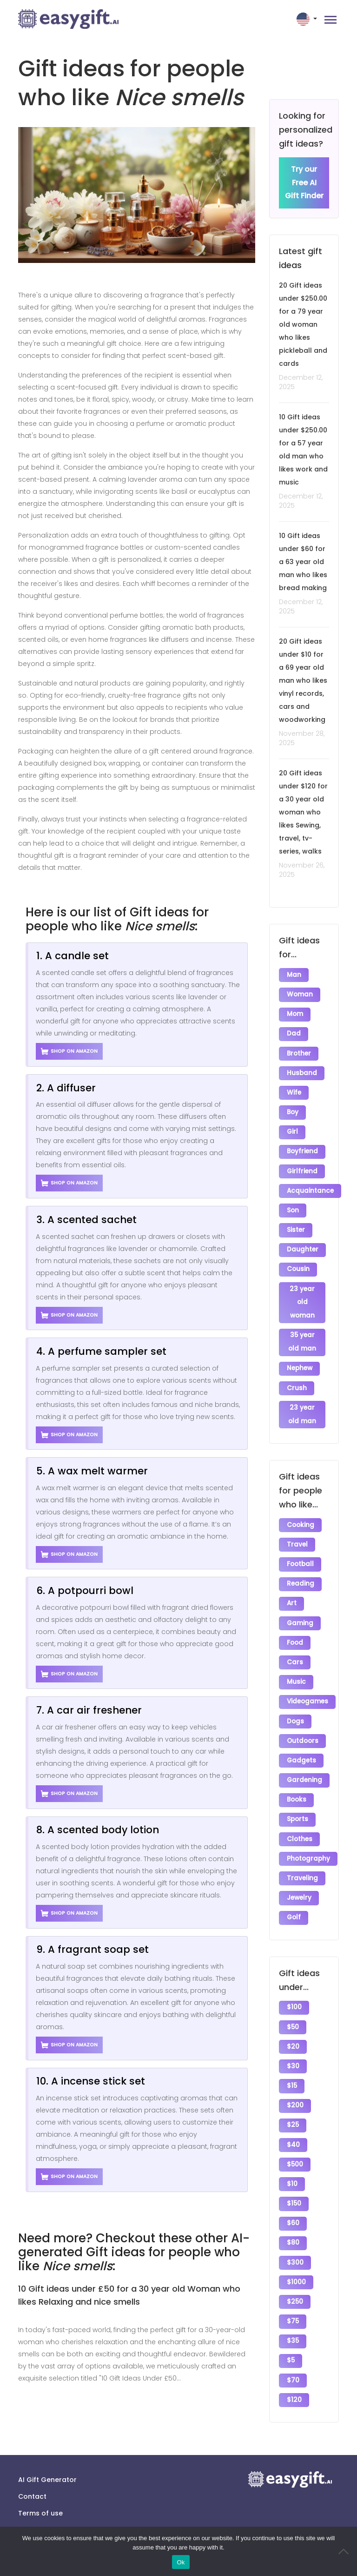 This screenshot has width=357, height=2576. What do you see at coordinates (89, 1710) in the screenshot?
I see `7. A car air freshener` at bounding box center [89, 1710].